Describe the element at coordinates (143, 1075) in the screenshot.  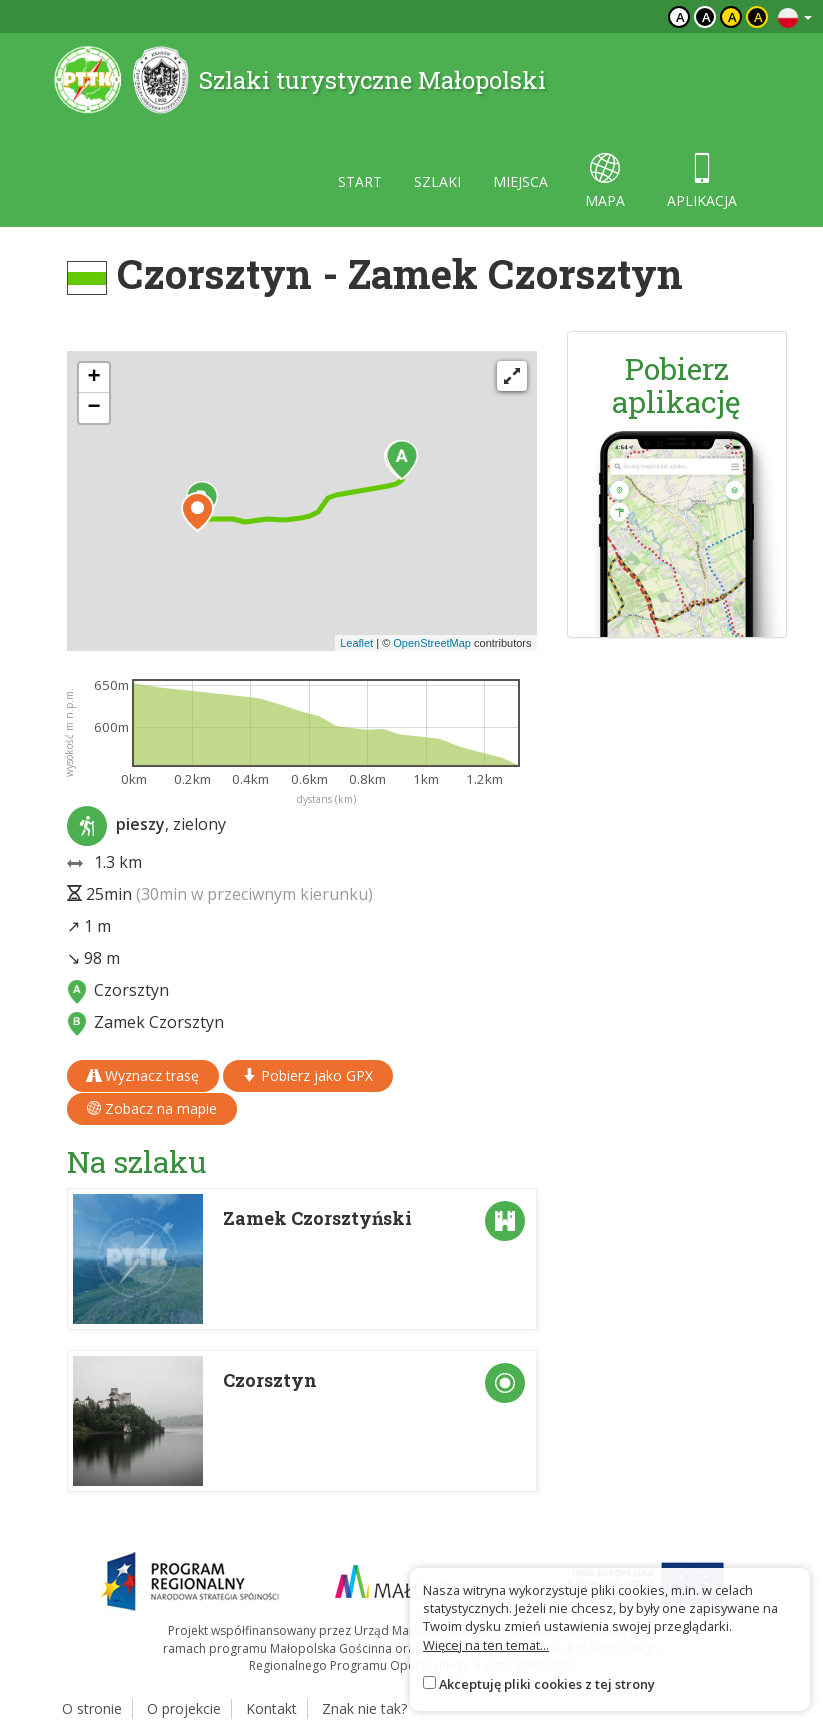
I see `Wyznacz trasę` at that location.